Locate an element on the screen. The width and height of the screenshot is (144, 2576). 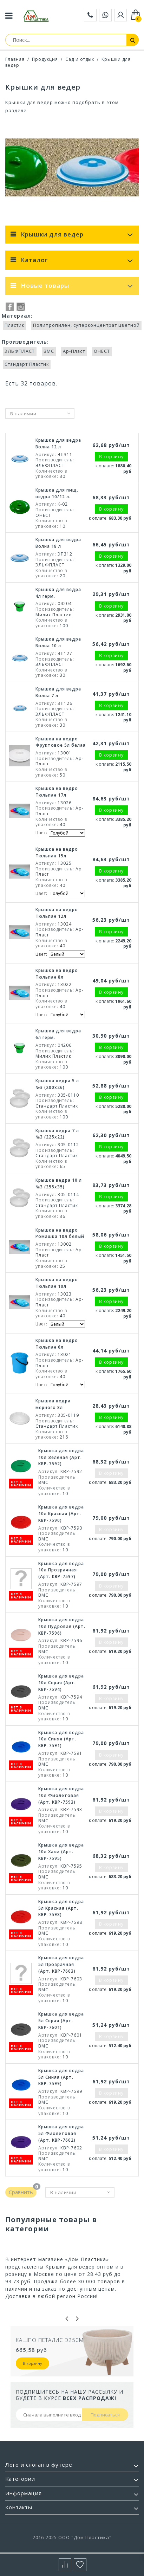
Крышка для ведра Волна 10 л is located at coordinates (58, 642).